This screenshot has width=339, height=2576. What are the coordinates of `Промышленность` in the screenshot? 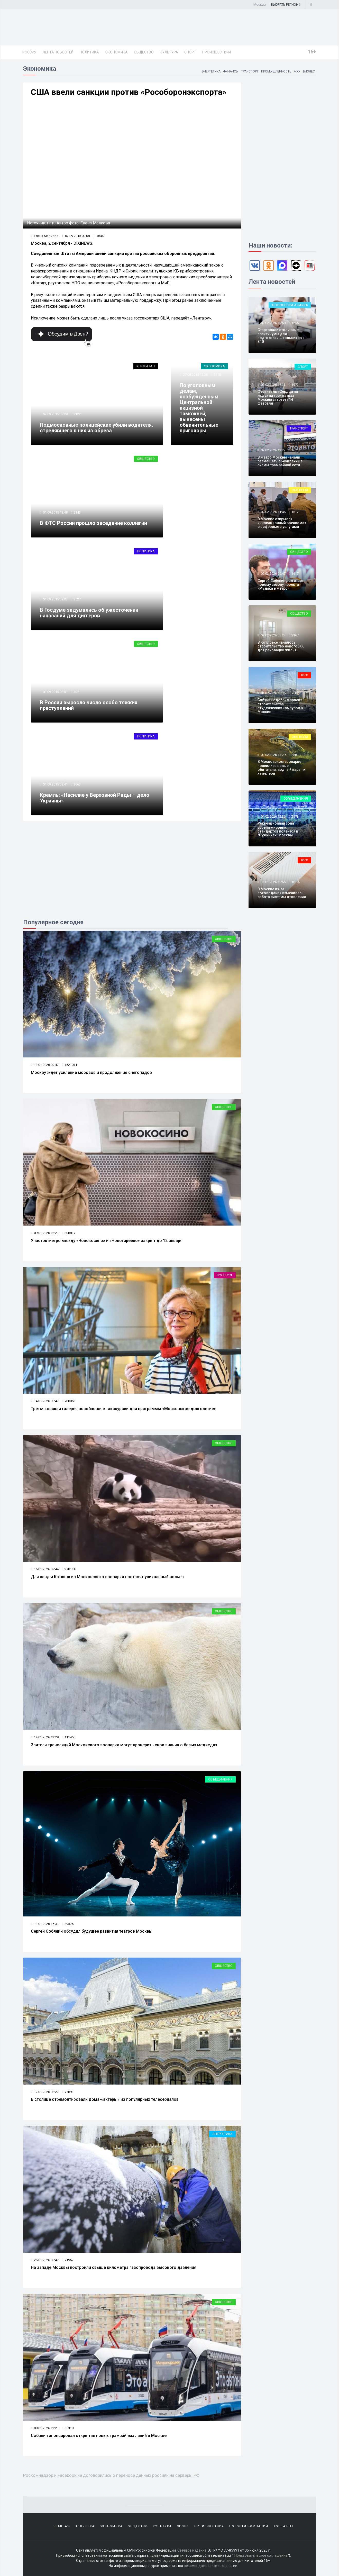 It's located at (276, 71).